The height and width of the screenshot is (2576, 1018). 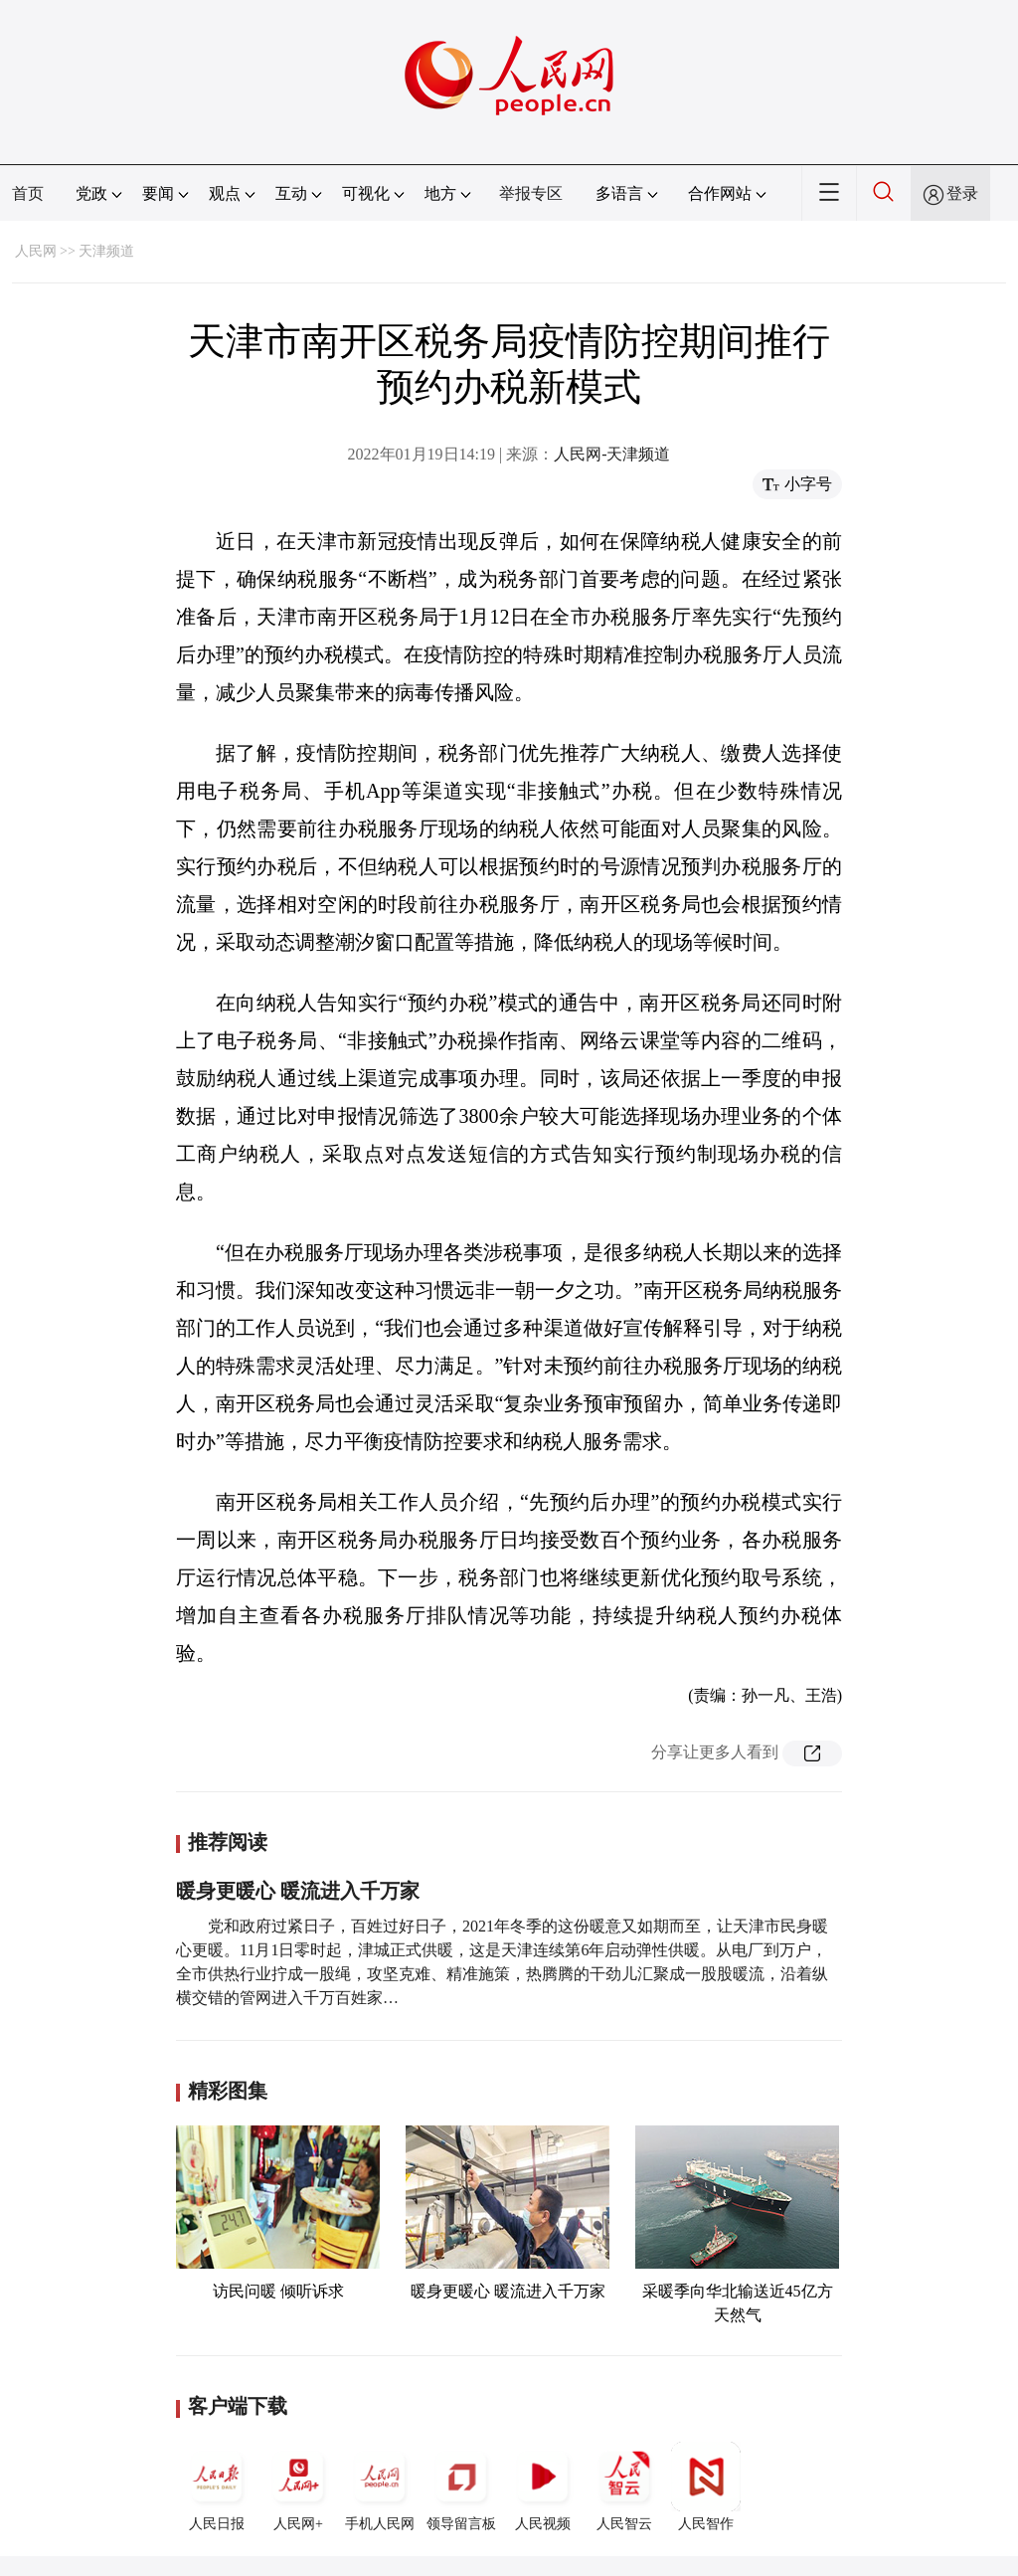 I want to click on 天津频道, so click(x=106, y=251).